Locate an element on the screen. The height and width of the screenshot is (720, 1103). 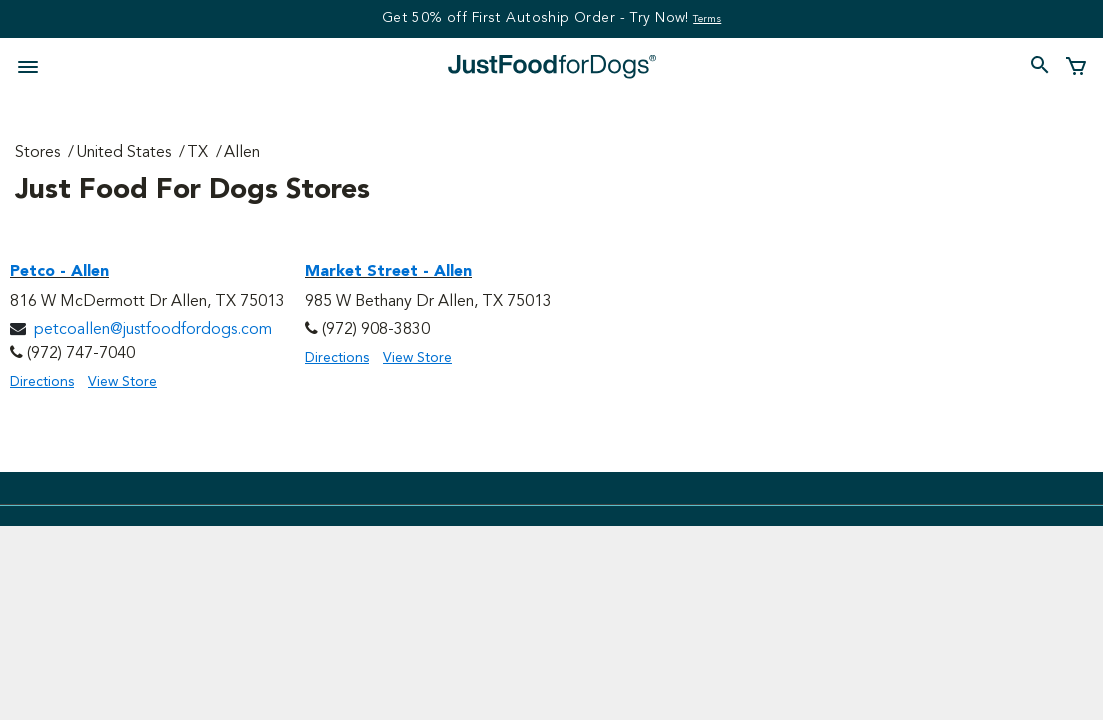
[Toggle navigation] is located at coordinates (34, 65).